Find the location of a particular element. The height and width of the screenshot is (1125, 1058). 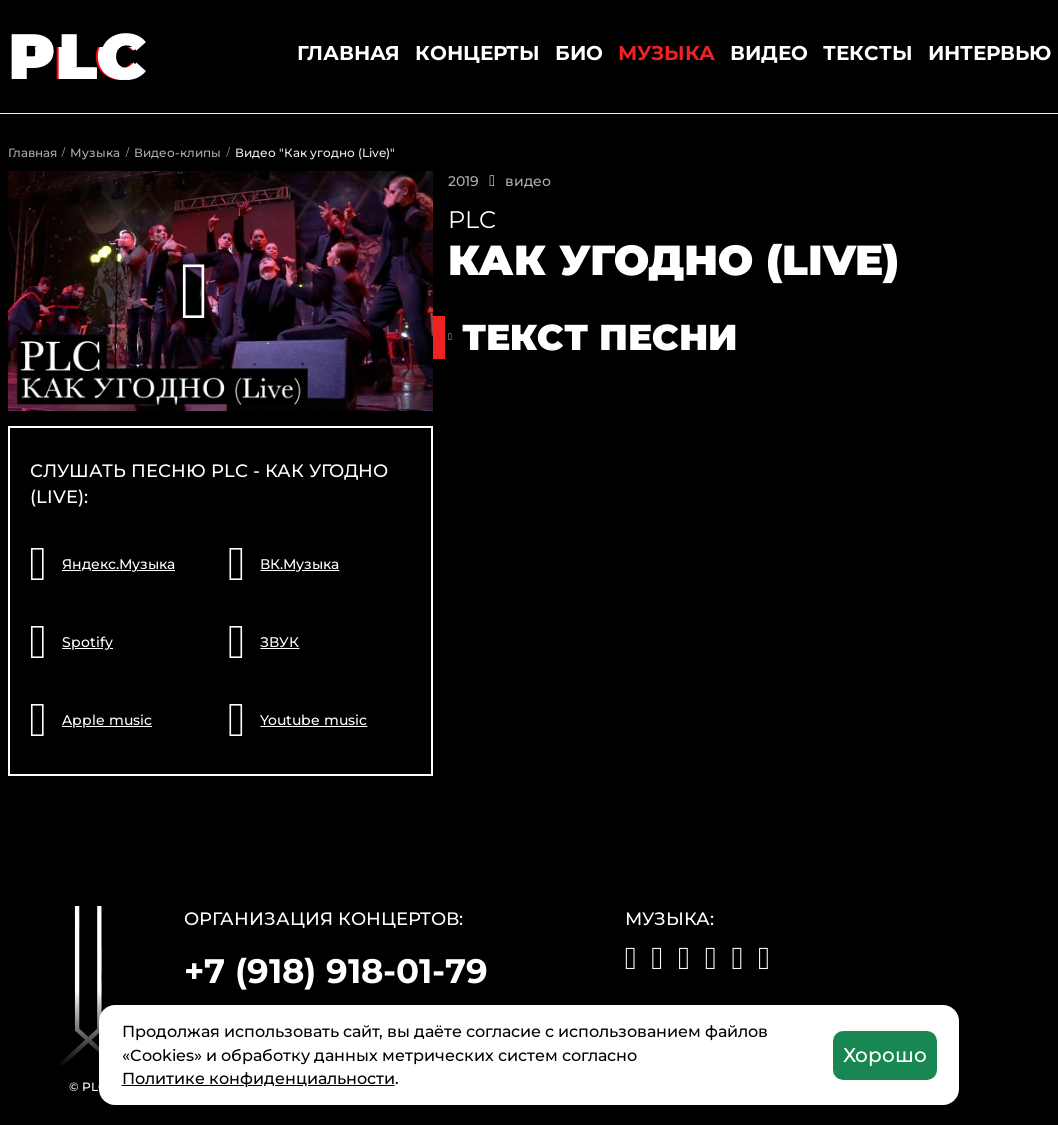

PLC is located at coordinates (79, 56).